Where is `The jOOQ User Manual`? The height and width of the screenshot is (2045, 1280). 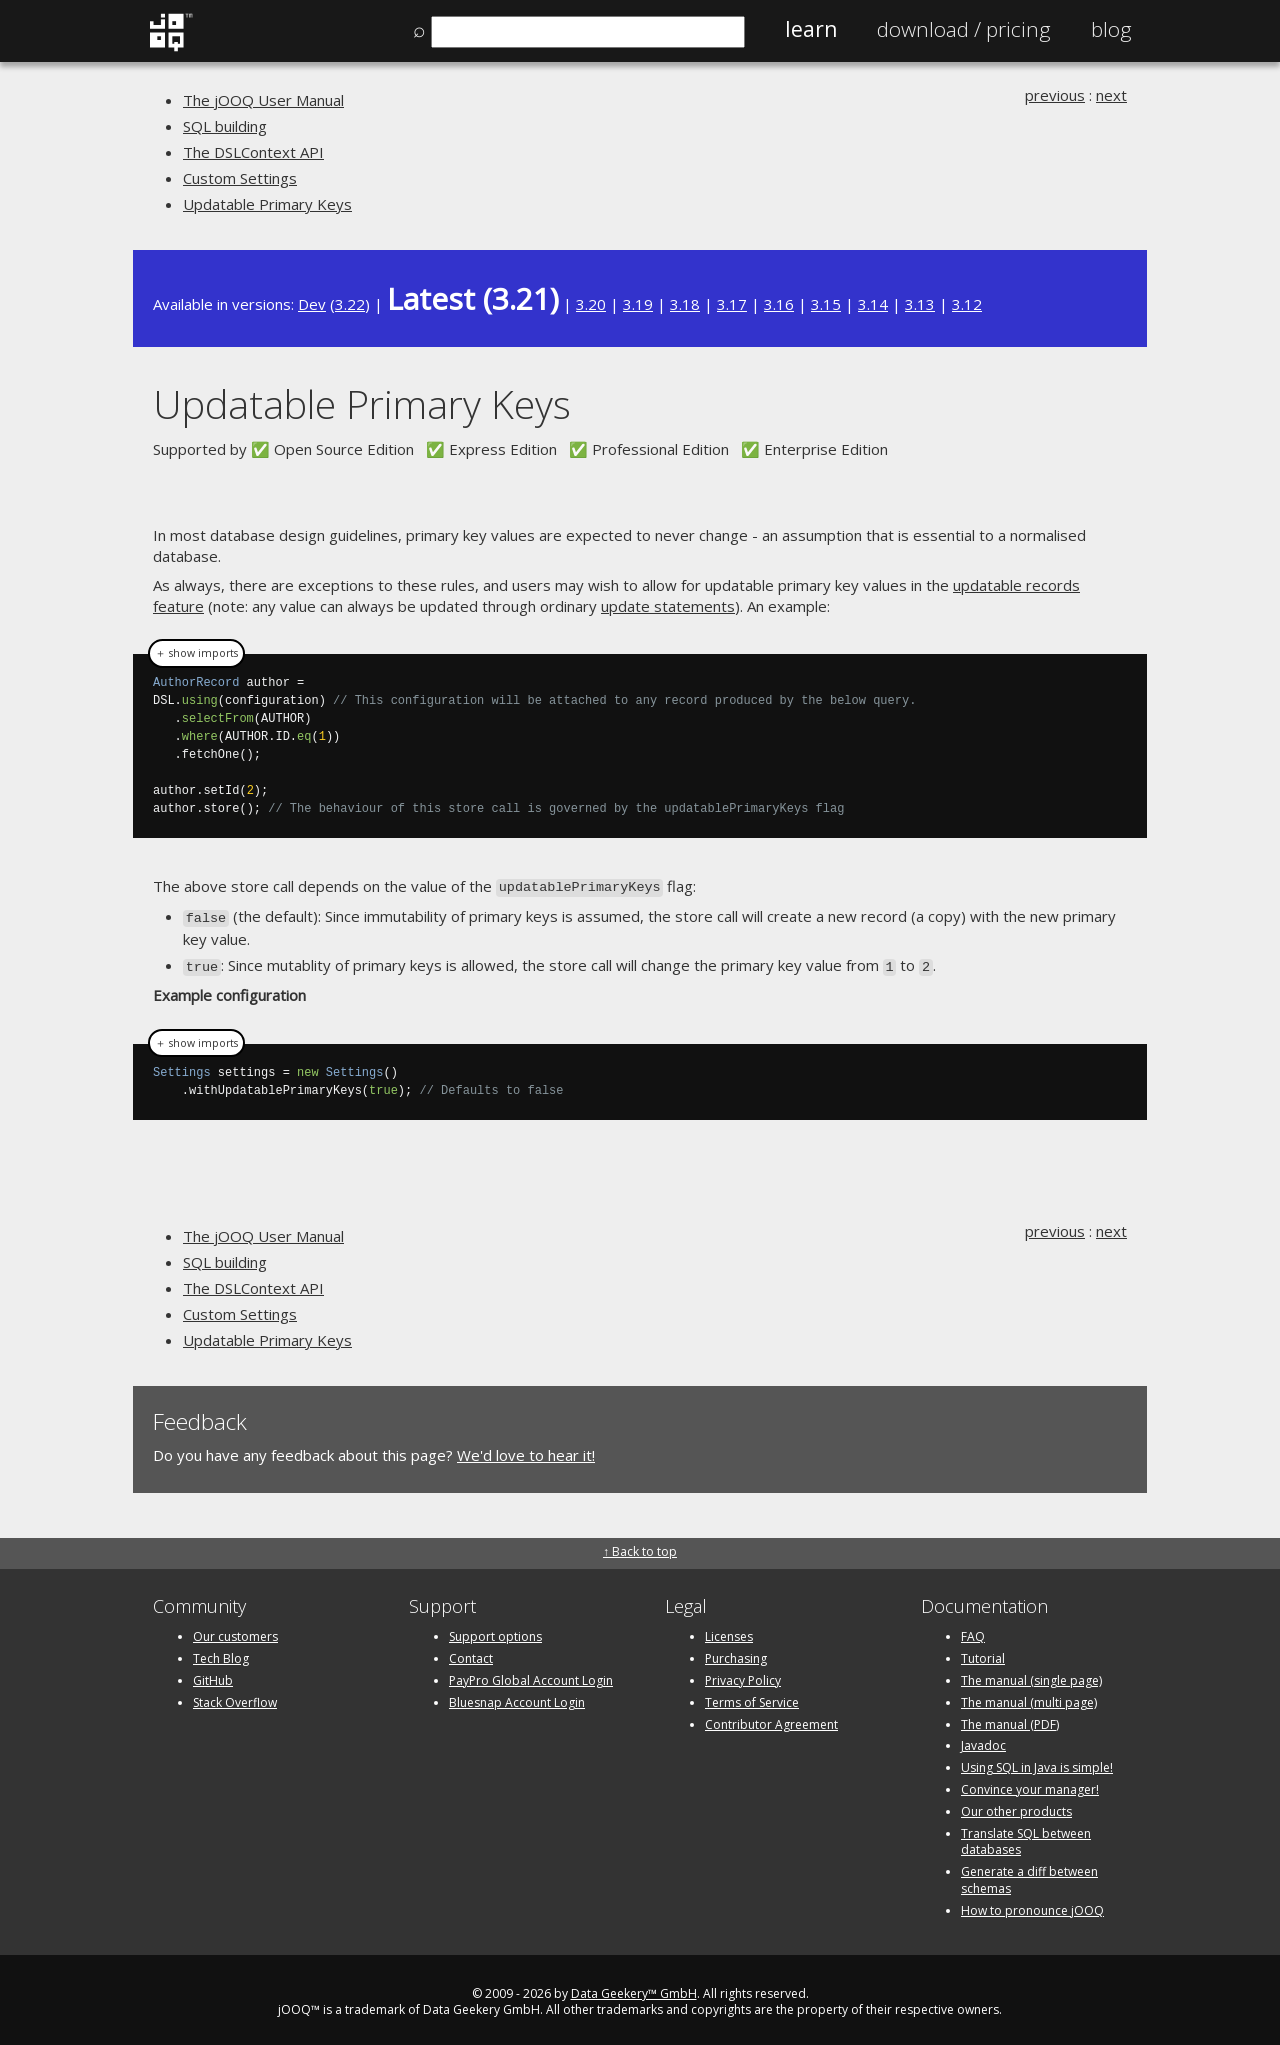
The jOOQ User Manual is located at coordinates (263, 100).